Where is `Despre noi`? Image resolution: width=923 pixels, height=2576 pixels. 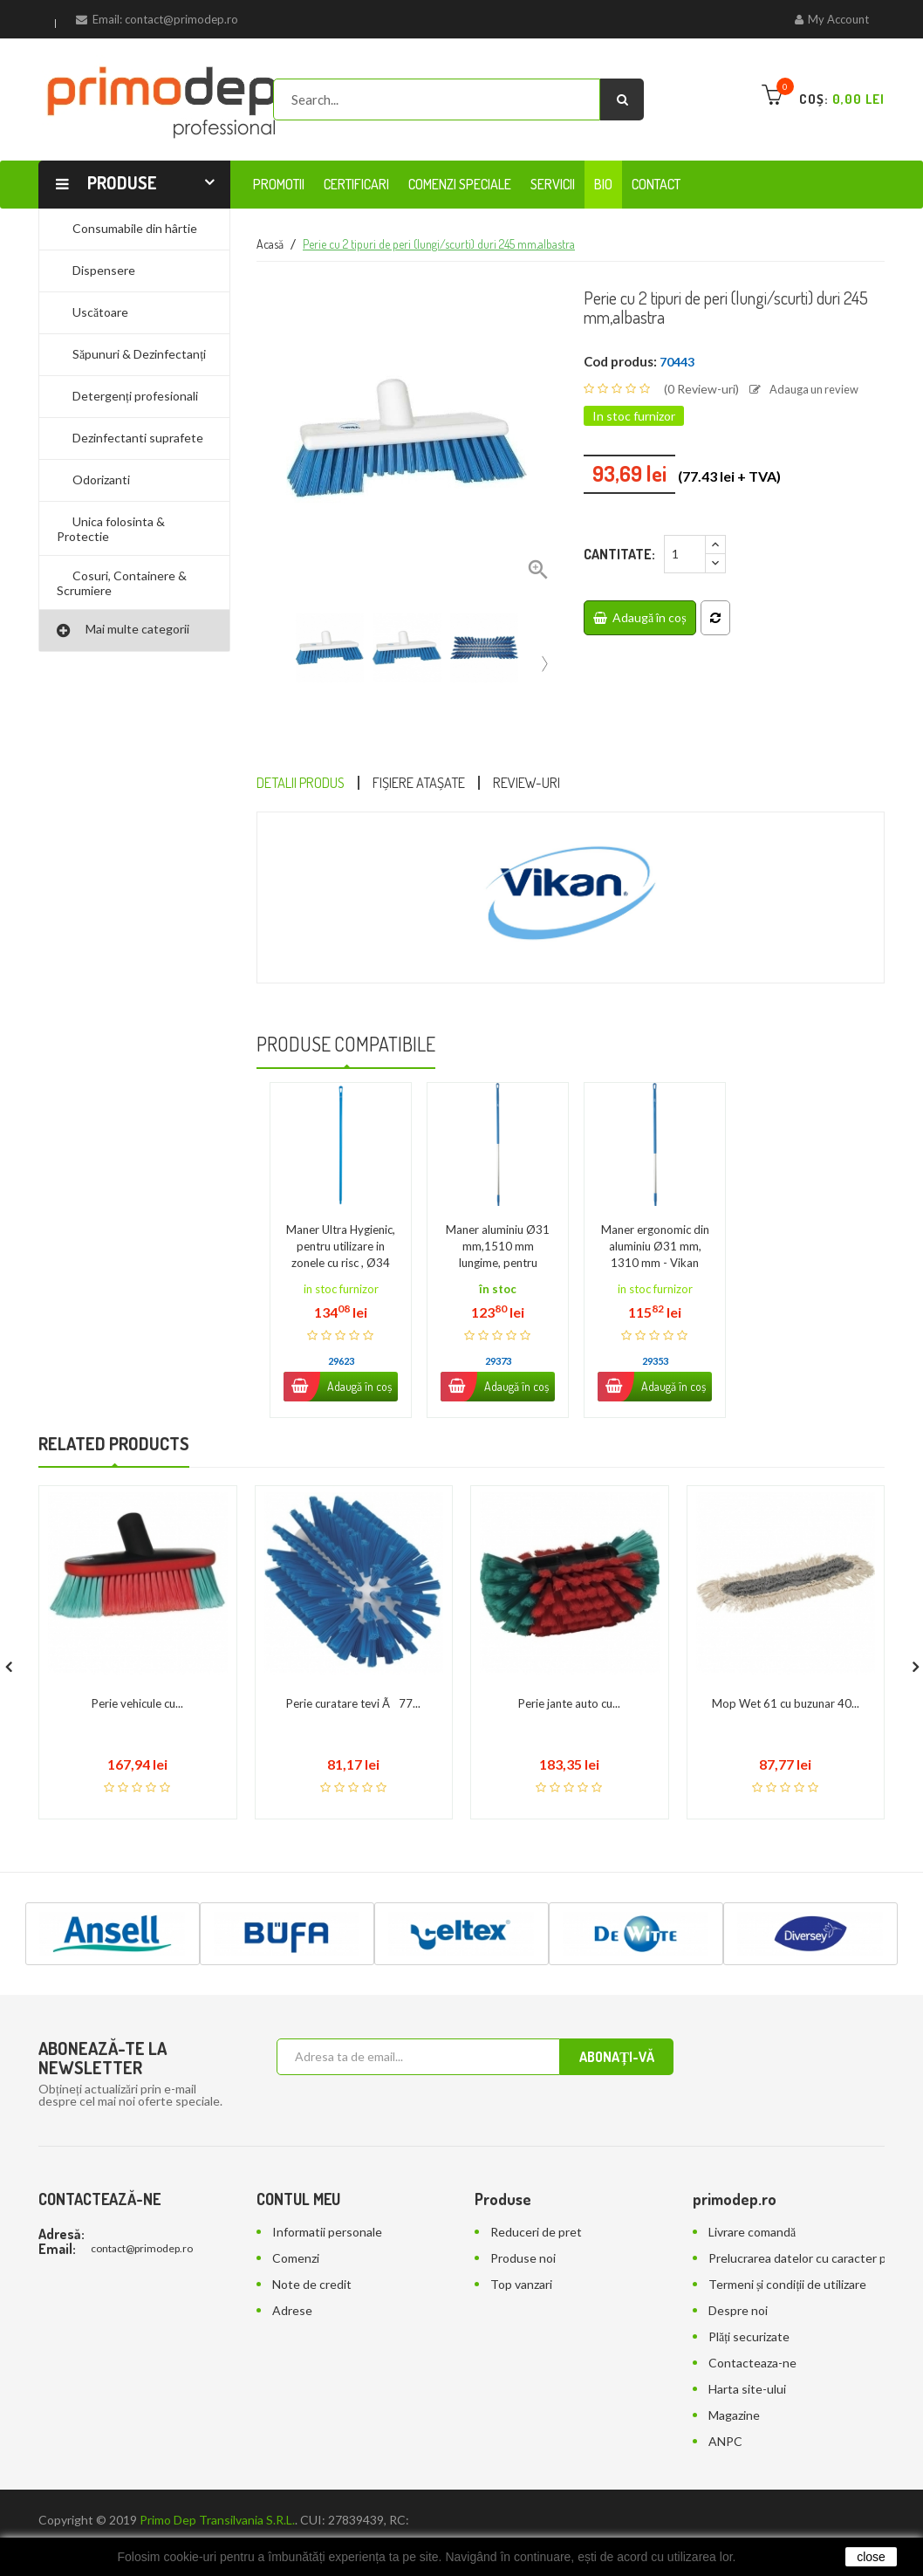 Despre noi is located at coordinates (738, 2274).